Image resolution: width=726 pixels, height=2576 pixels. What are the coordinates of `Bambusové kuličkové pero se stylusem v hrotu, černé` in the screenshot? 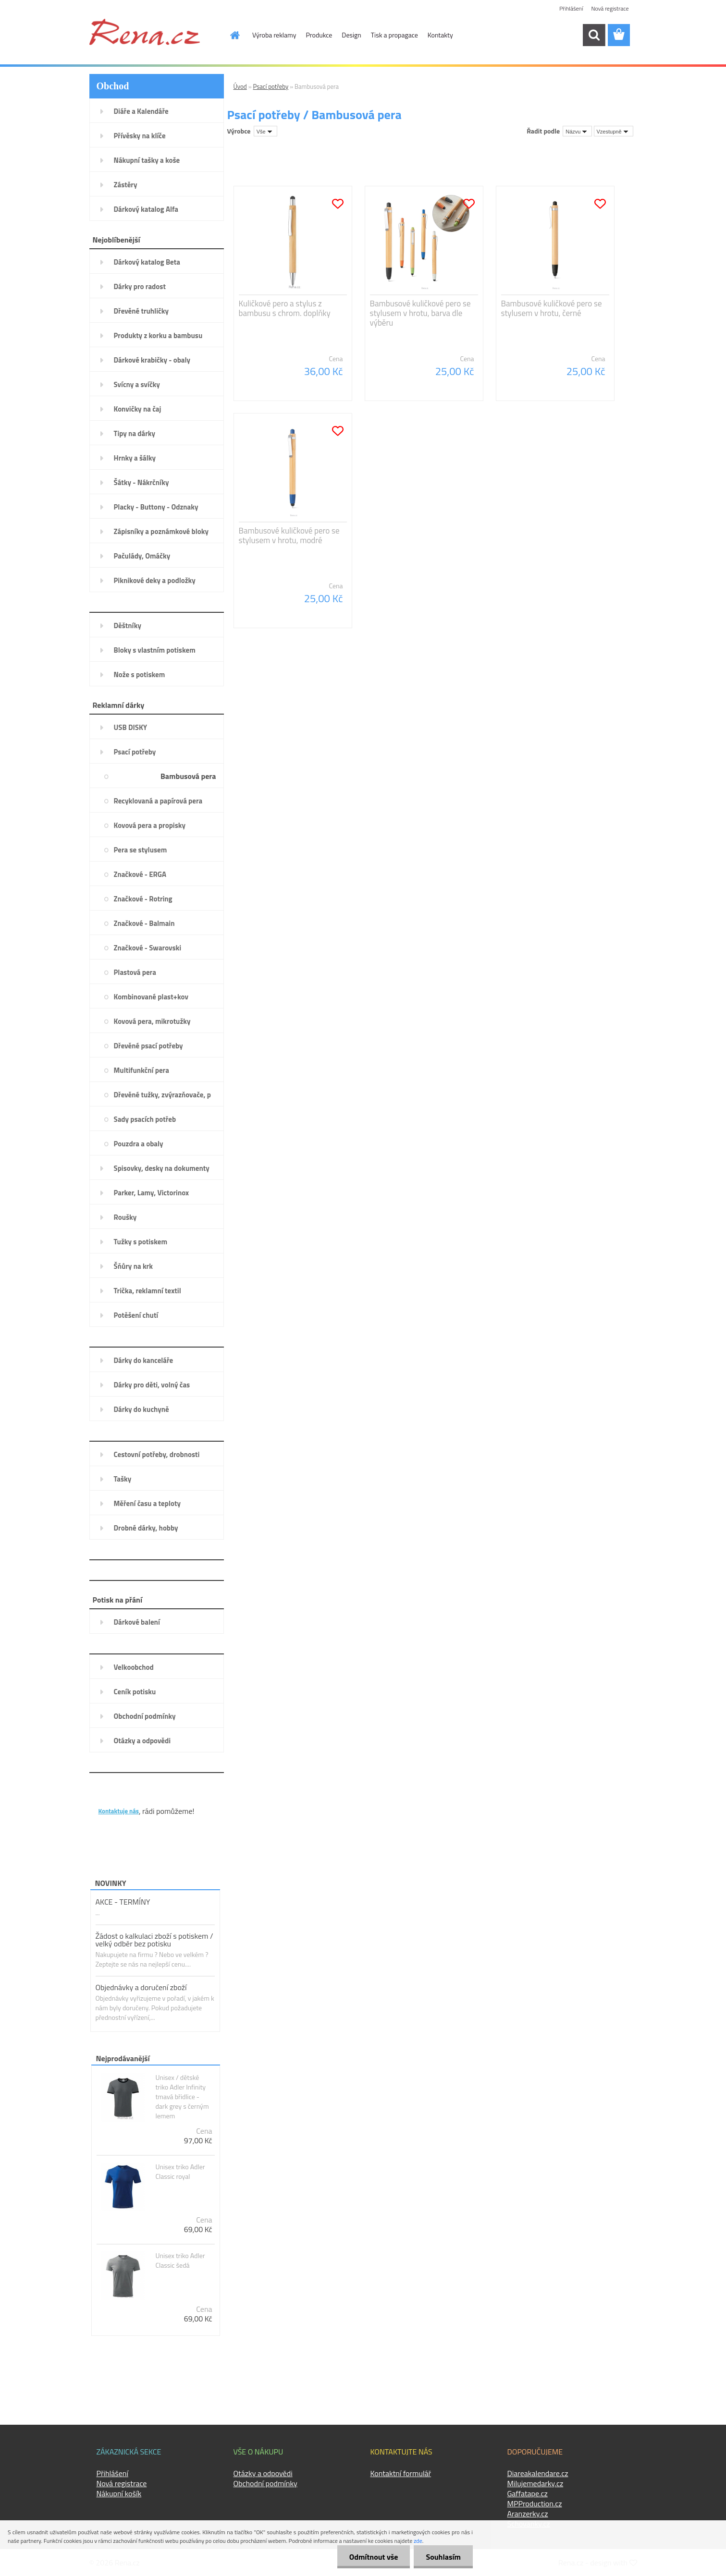 It's located at (551, 308).